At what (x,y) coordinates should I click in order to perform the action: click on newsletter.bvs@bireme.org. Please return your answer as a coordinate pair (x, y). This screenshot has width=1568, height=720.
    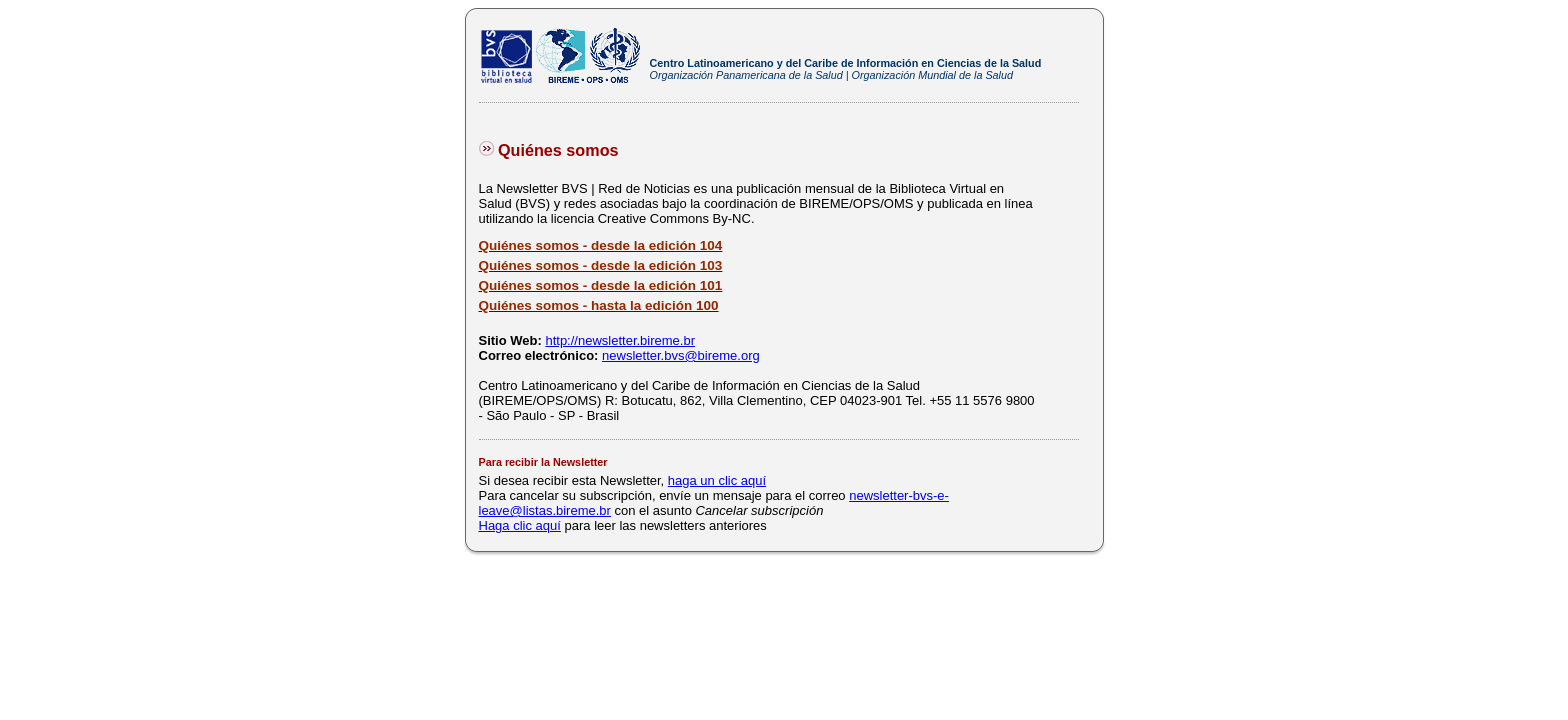
    Looking at the image, I should click on (681, 355).